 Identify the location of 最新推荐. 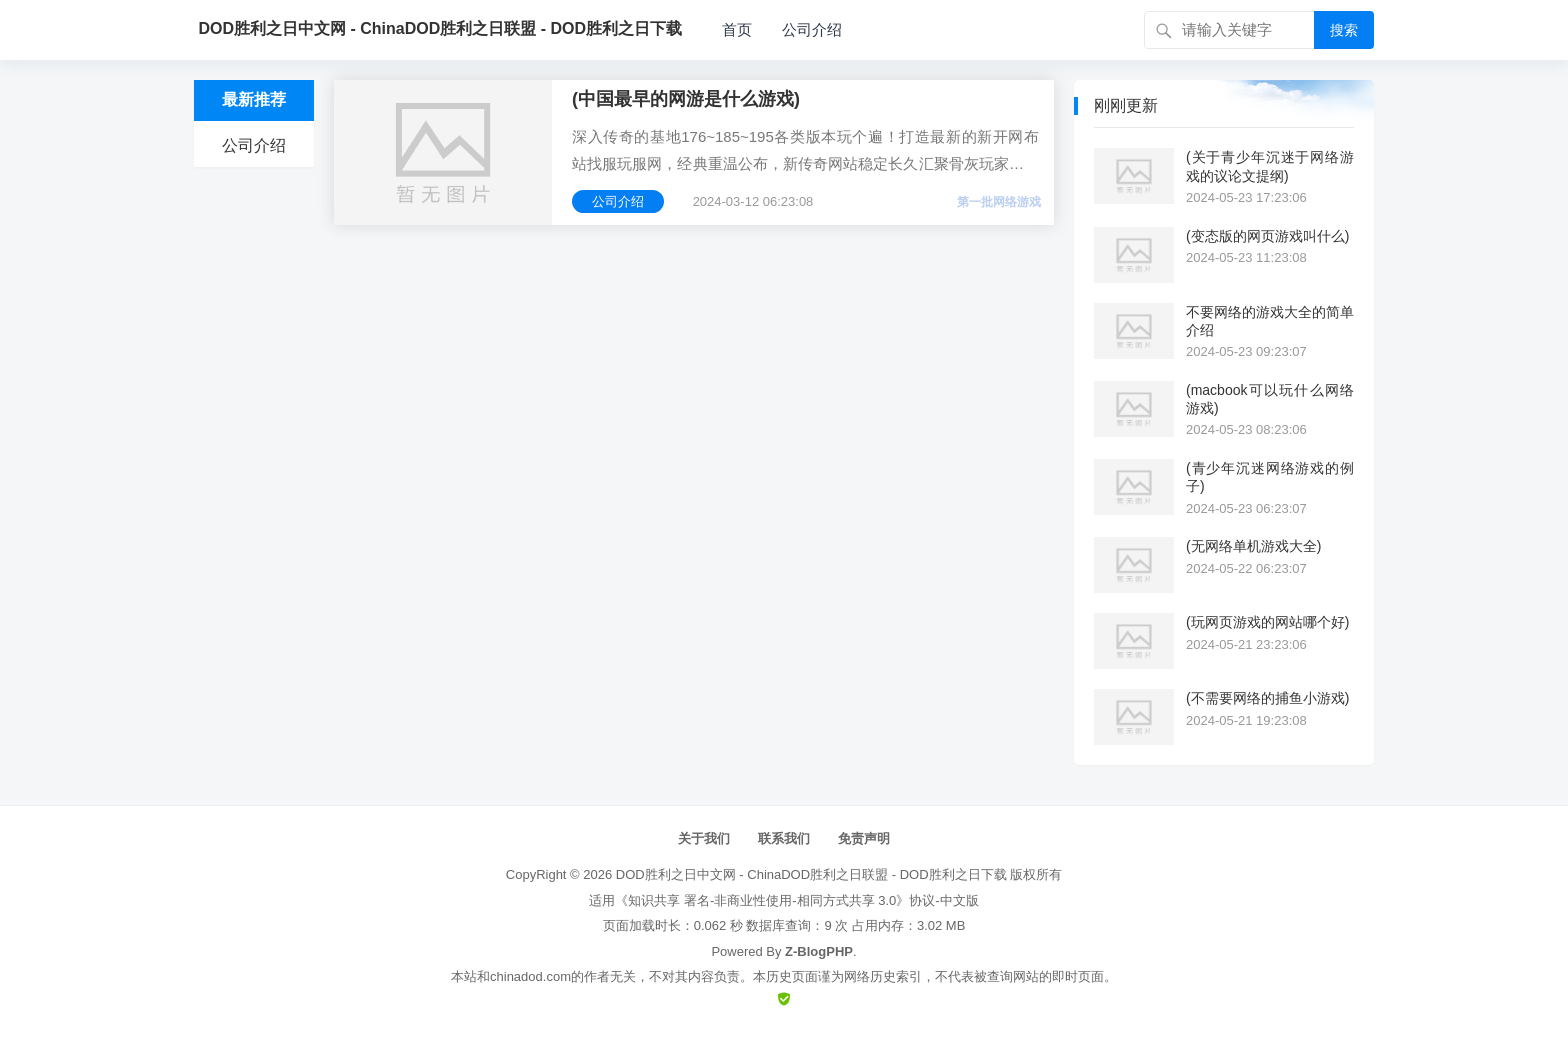
(254, 99).